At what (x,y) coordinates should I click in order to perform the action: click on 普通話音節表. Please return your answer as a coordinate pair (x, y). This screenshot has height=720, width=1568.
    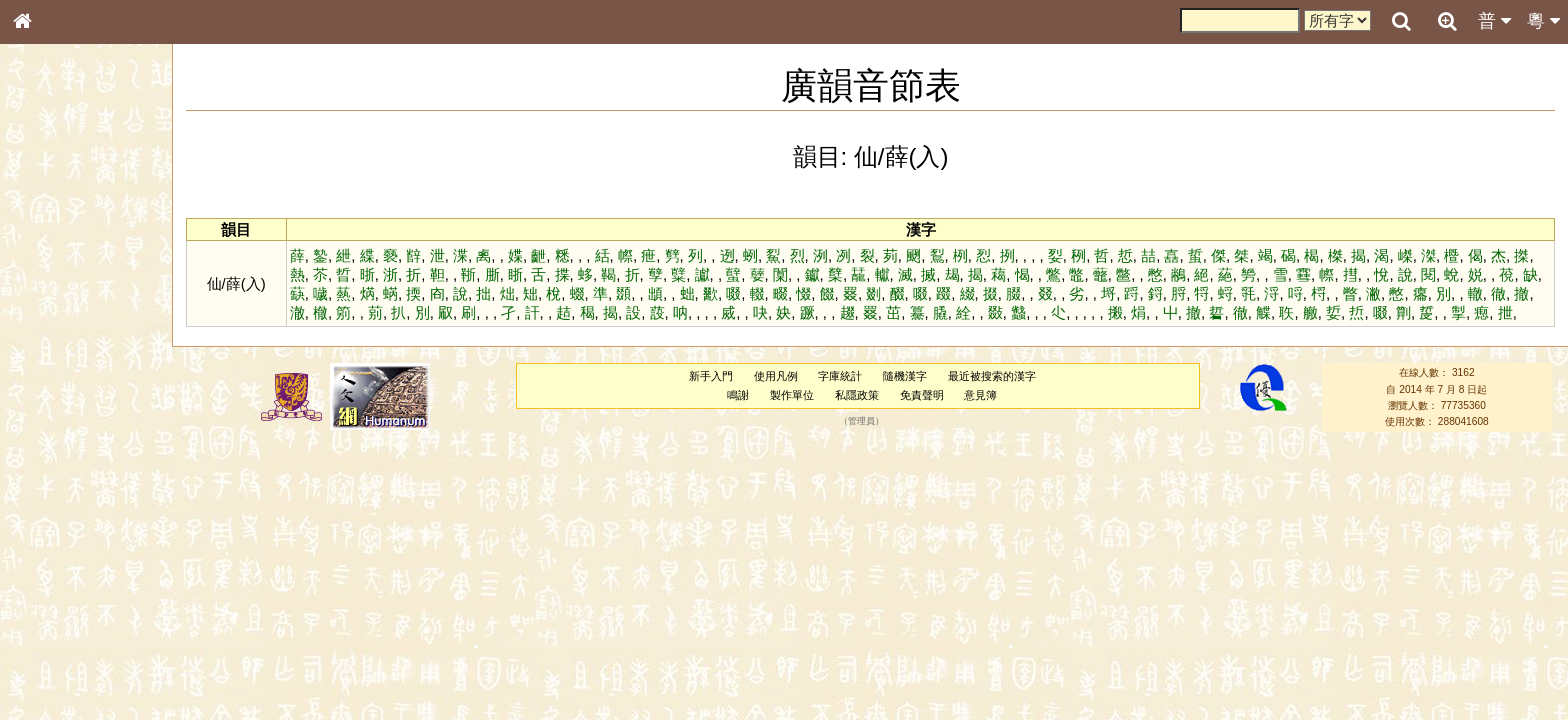
    Looking at the image, I should click on (61, 544).